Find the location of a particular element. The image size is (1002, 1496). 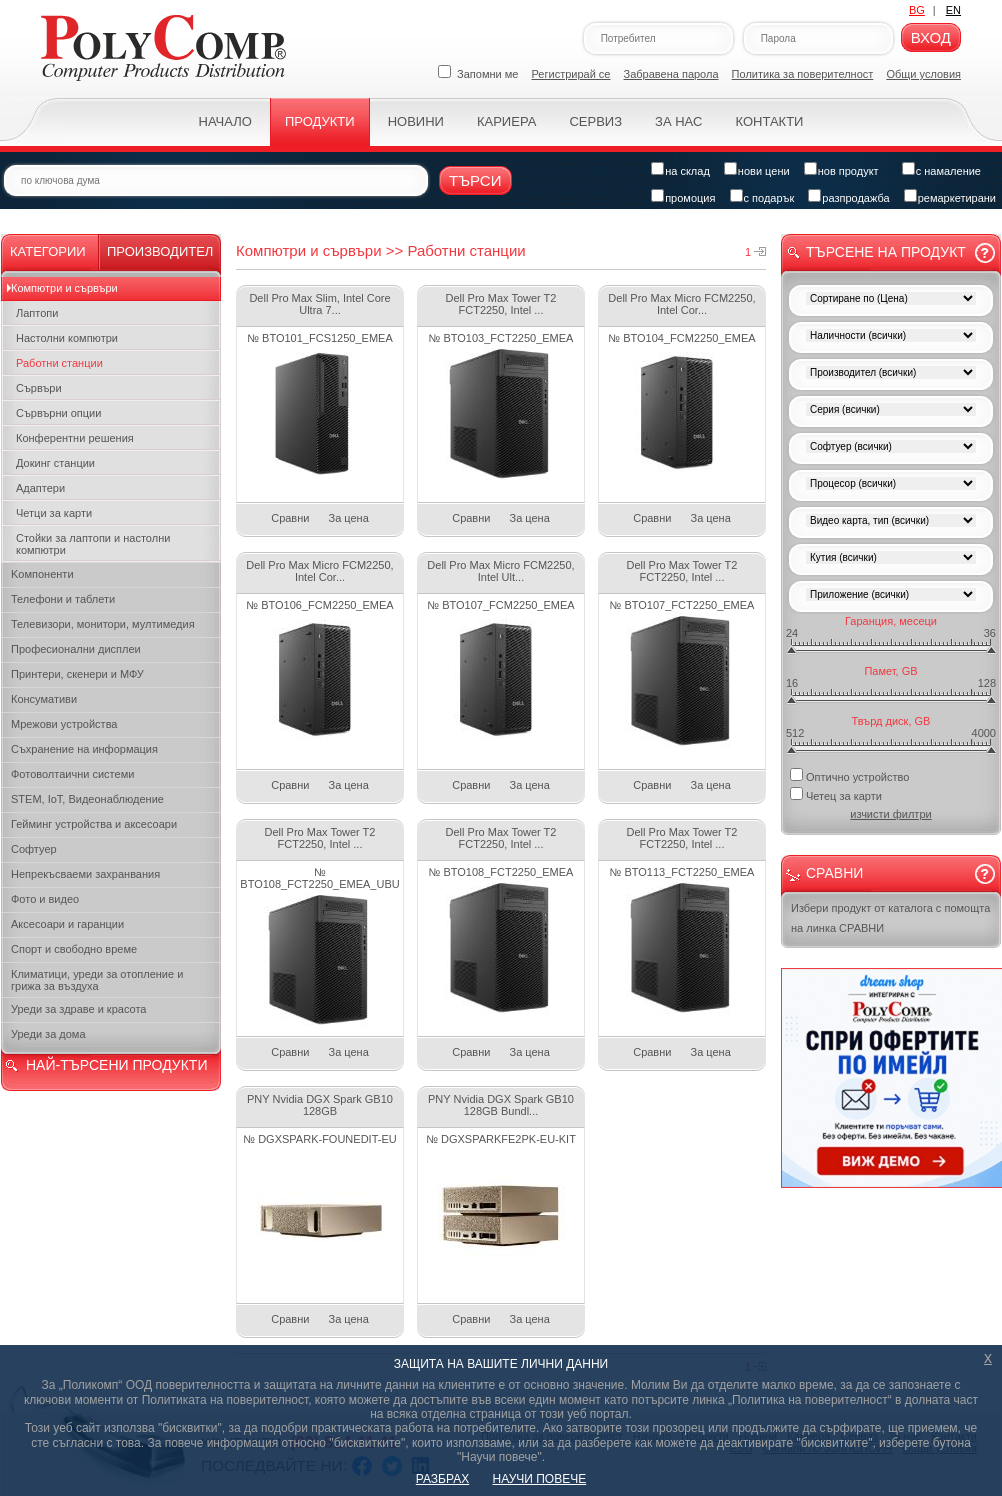

За цена is located at coordinates (349, 518).